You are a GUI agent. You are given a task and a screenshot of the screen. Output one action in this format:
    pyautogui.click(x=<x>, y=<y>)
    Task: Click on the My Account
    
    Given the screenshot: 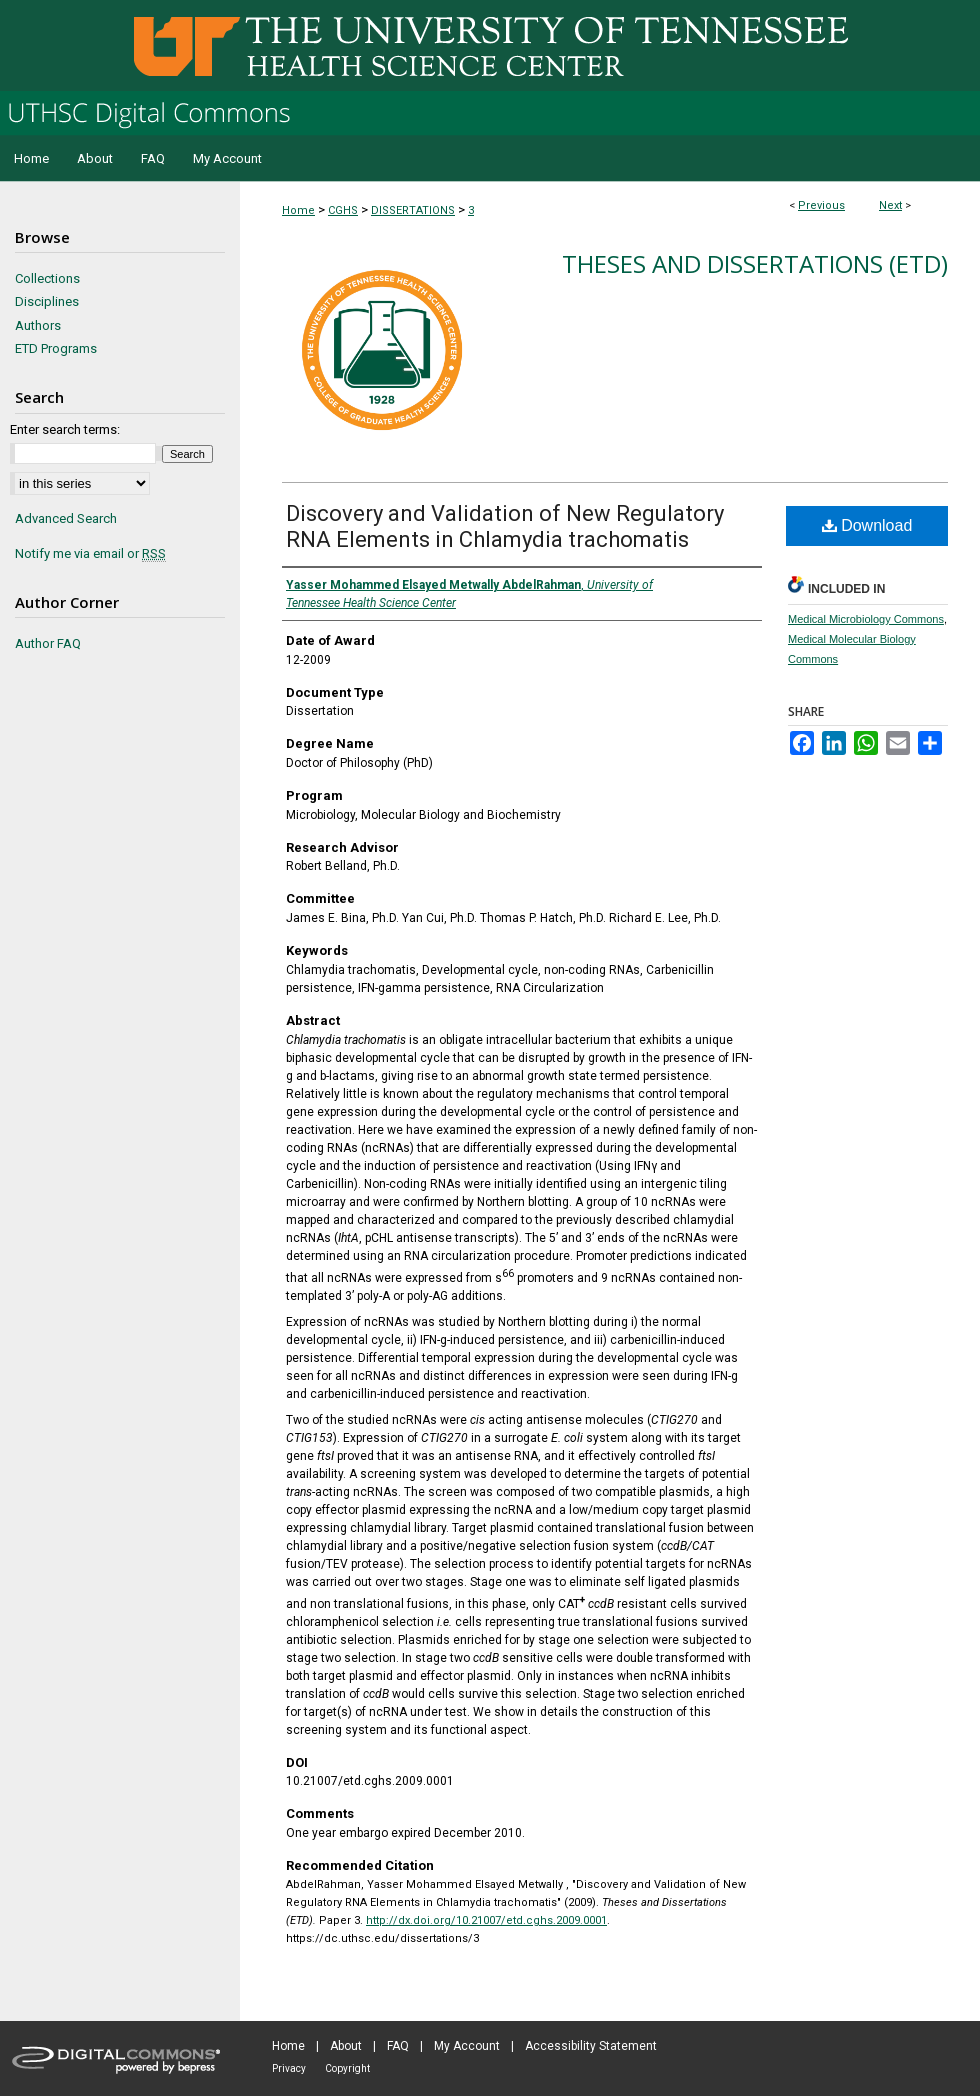 What is the action you would take?
    pyautogui.click(x=467, y=2046)
    